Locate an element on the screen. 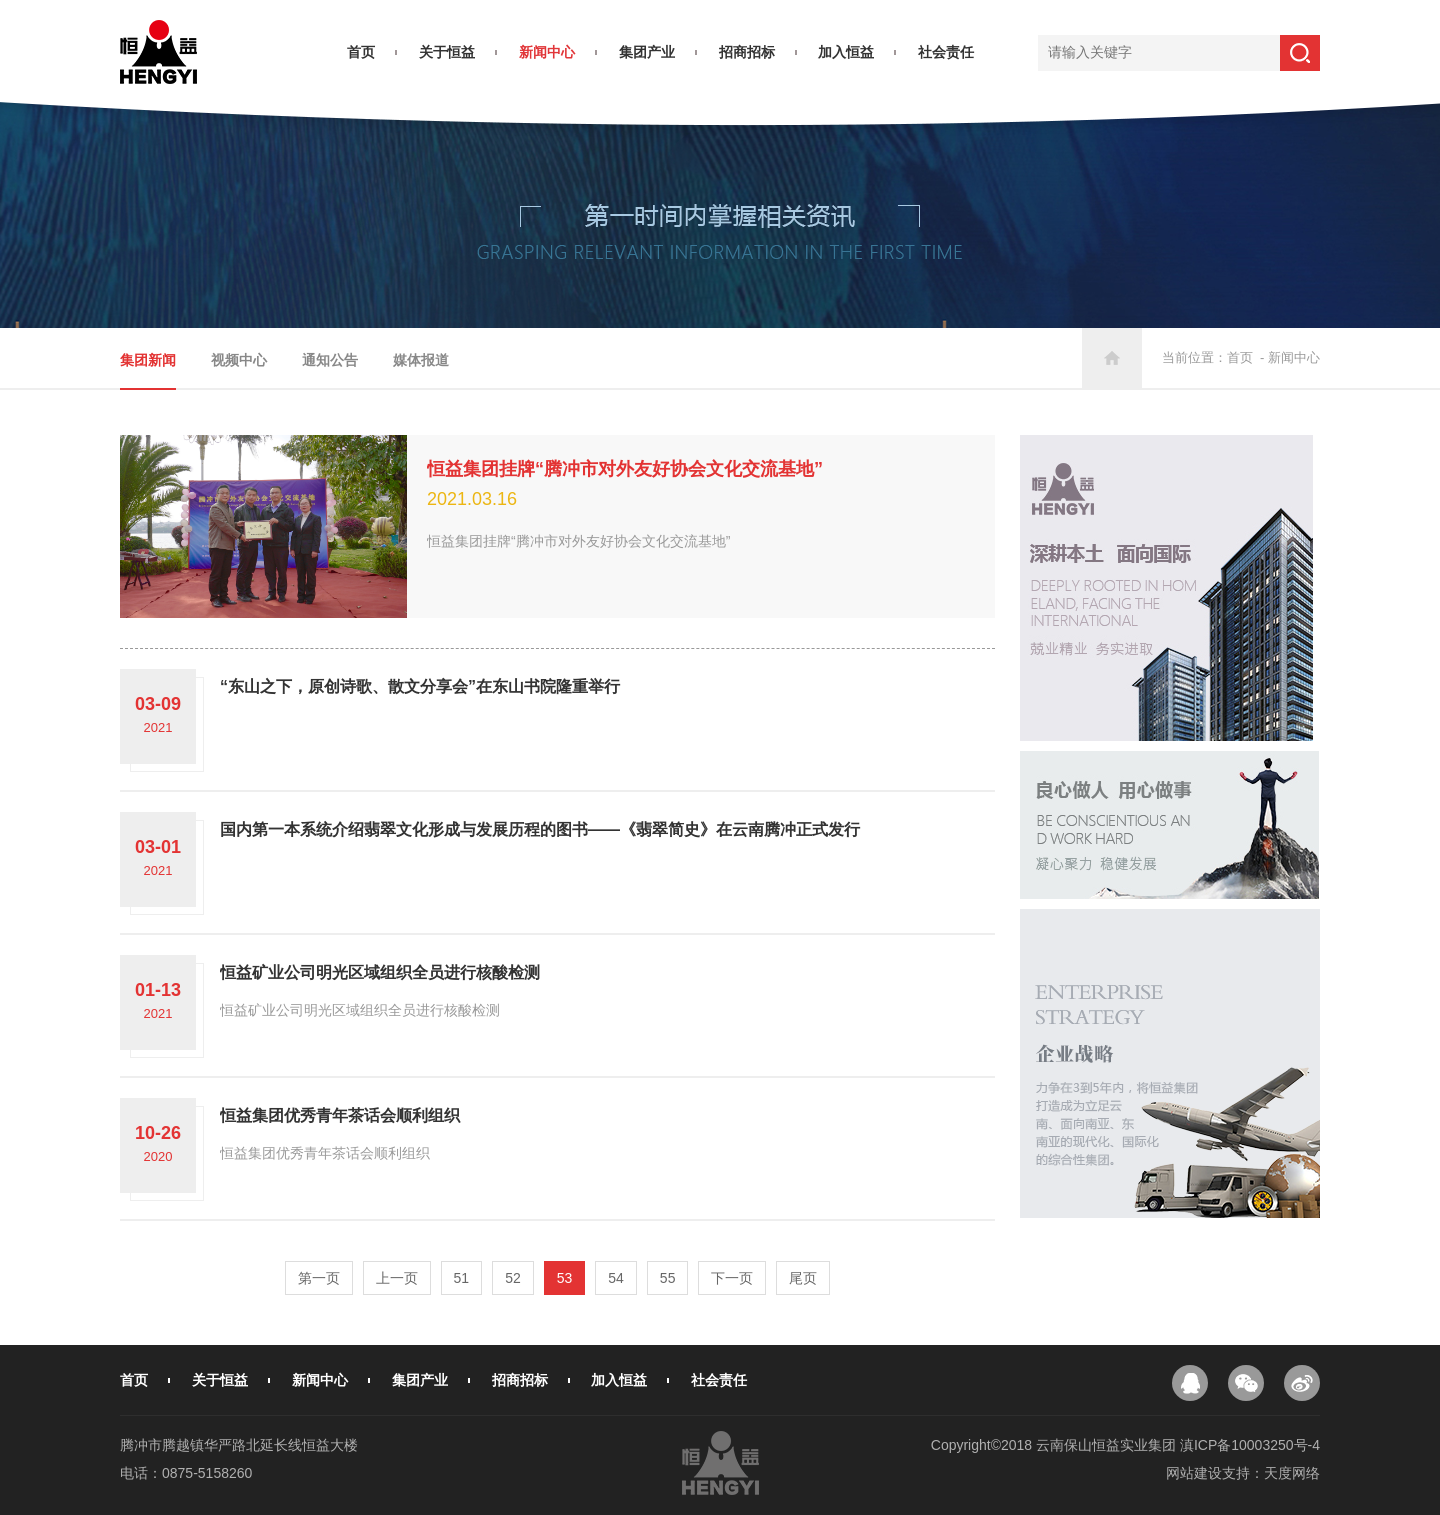 The width and height of the screenshot is (1440, 1515). 天度网络 is located at coordinates (1292, 1473).